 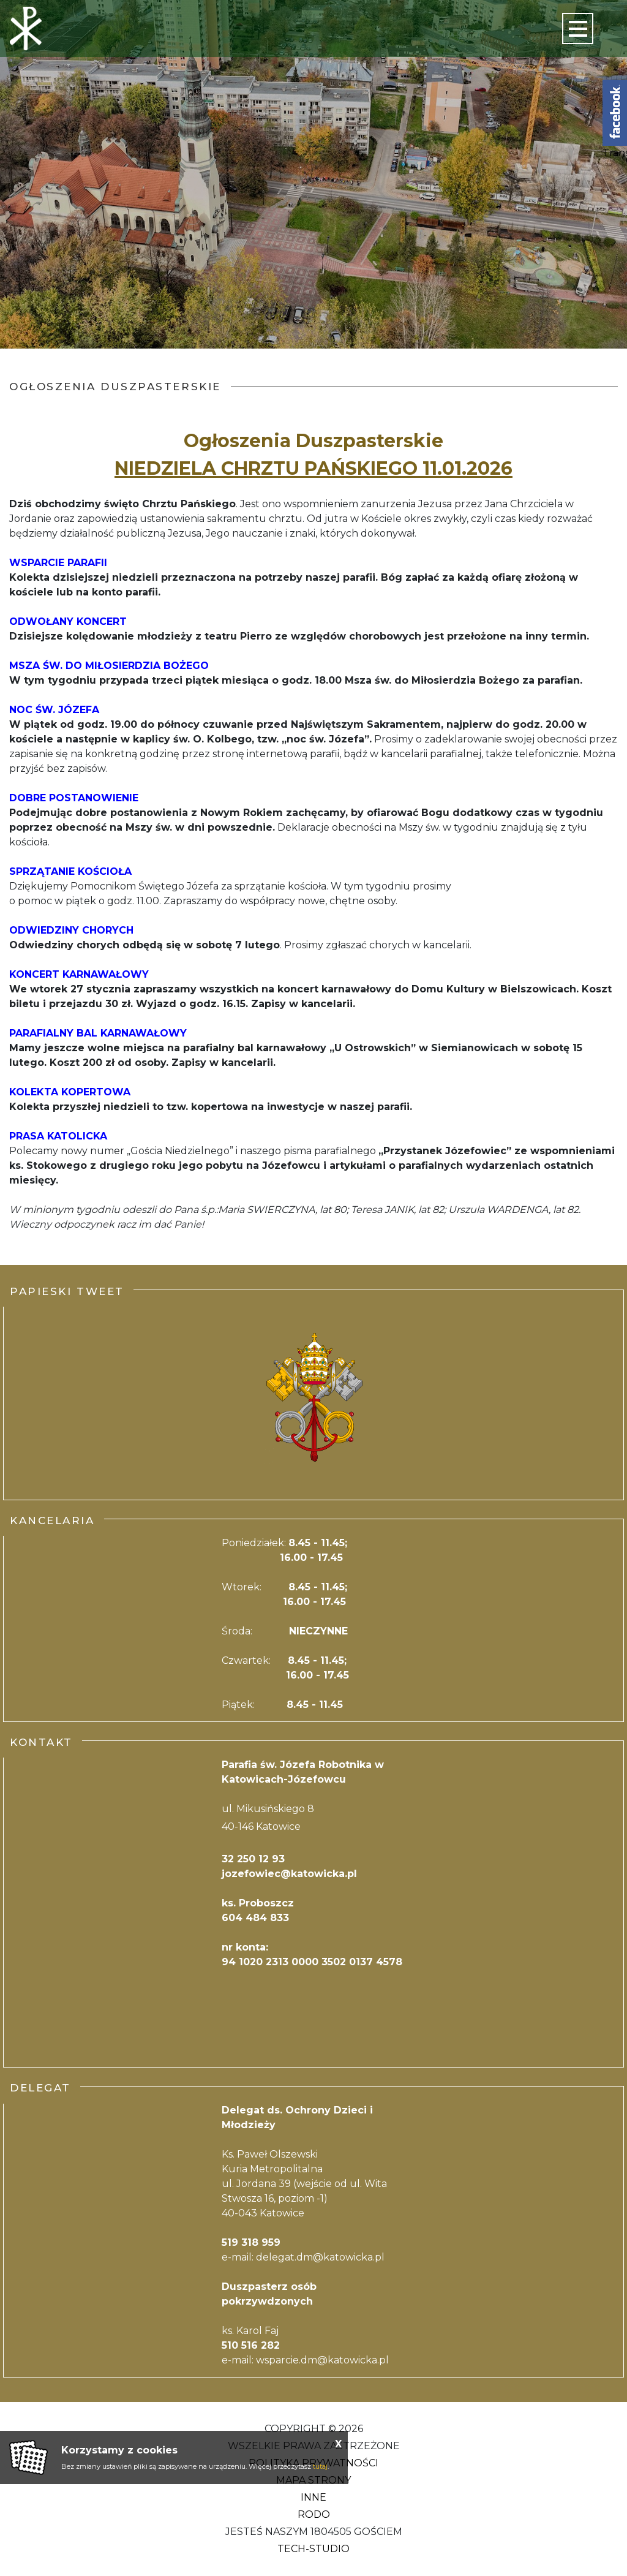 What do you see at coordinates (314, 2514) in the screenshot?
I see `RODO` at bounding box center [314, 2514].